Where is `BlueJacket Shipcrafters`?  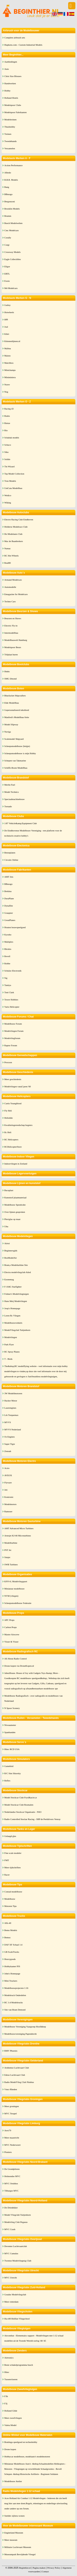 BlueJacket Shipcrafters is located at coordinates (15, 695).